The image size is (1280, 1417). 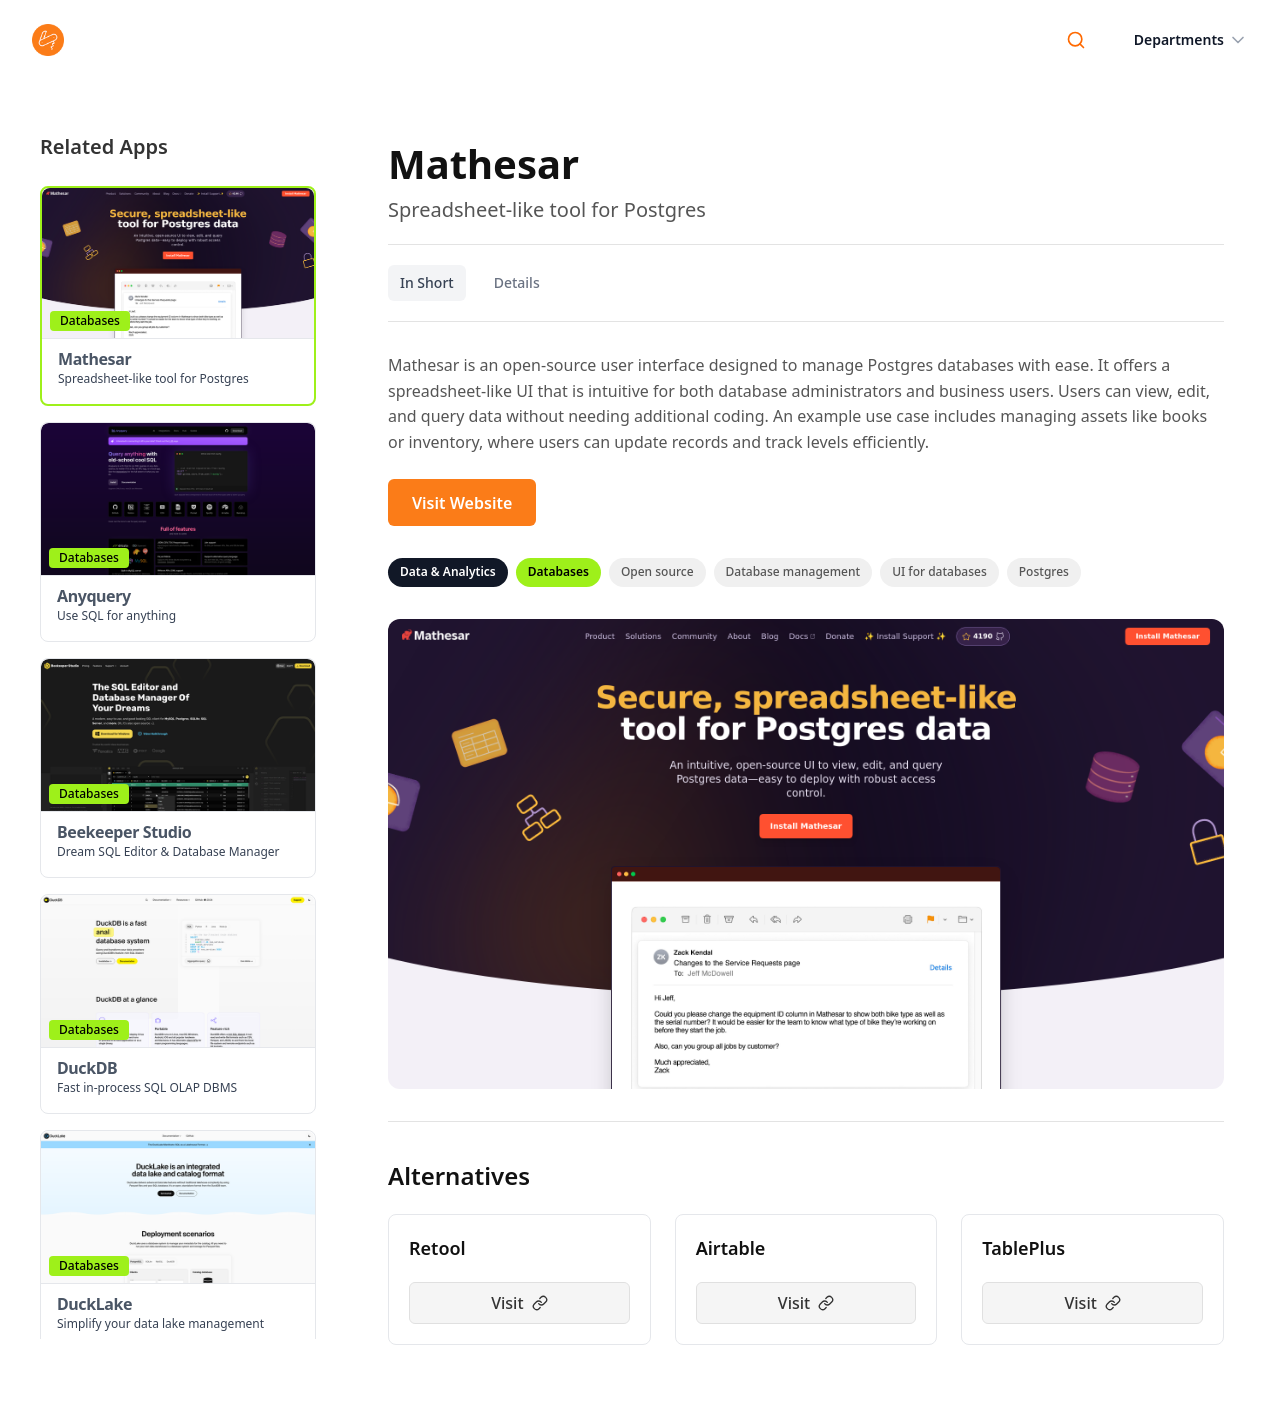 I want to click on [button], so click(x=178, y=296).